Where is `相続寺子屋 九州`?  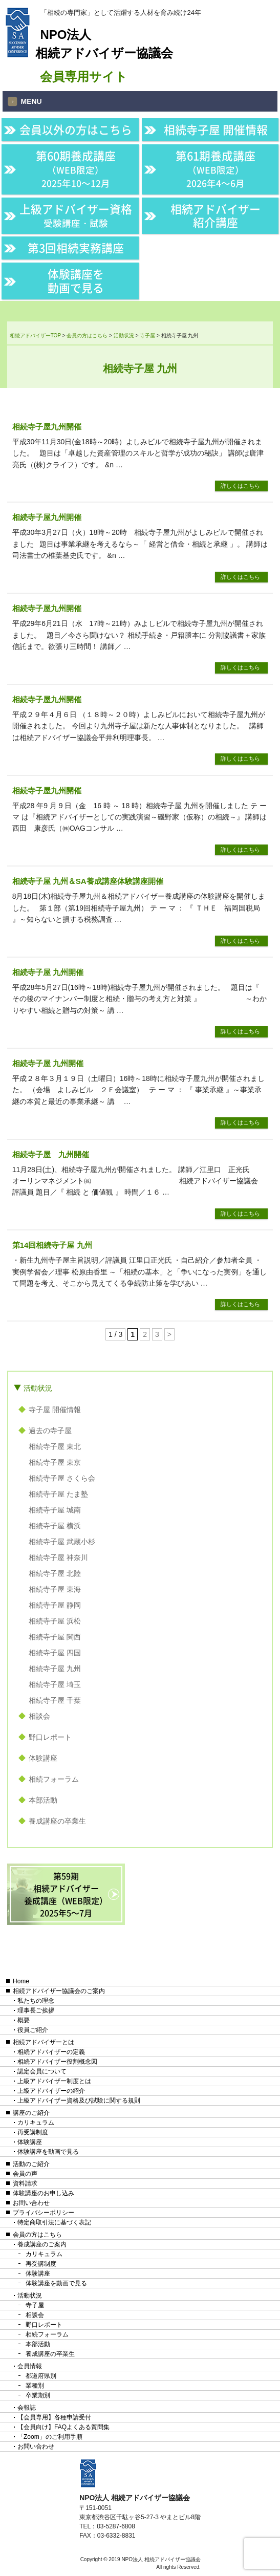 相続寺子屋 九州 is located at coordinates (55, 1668).